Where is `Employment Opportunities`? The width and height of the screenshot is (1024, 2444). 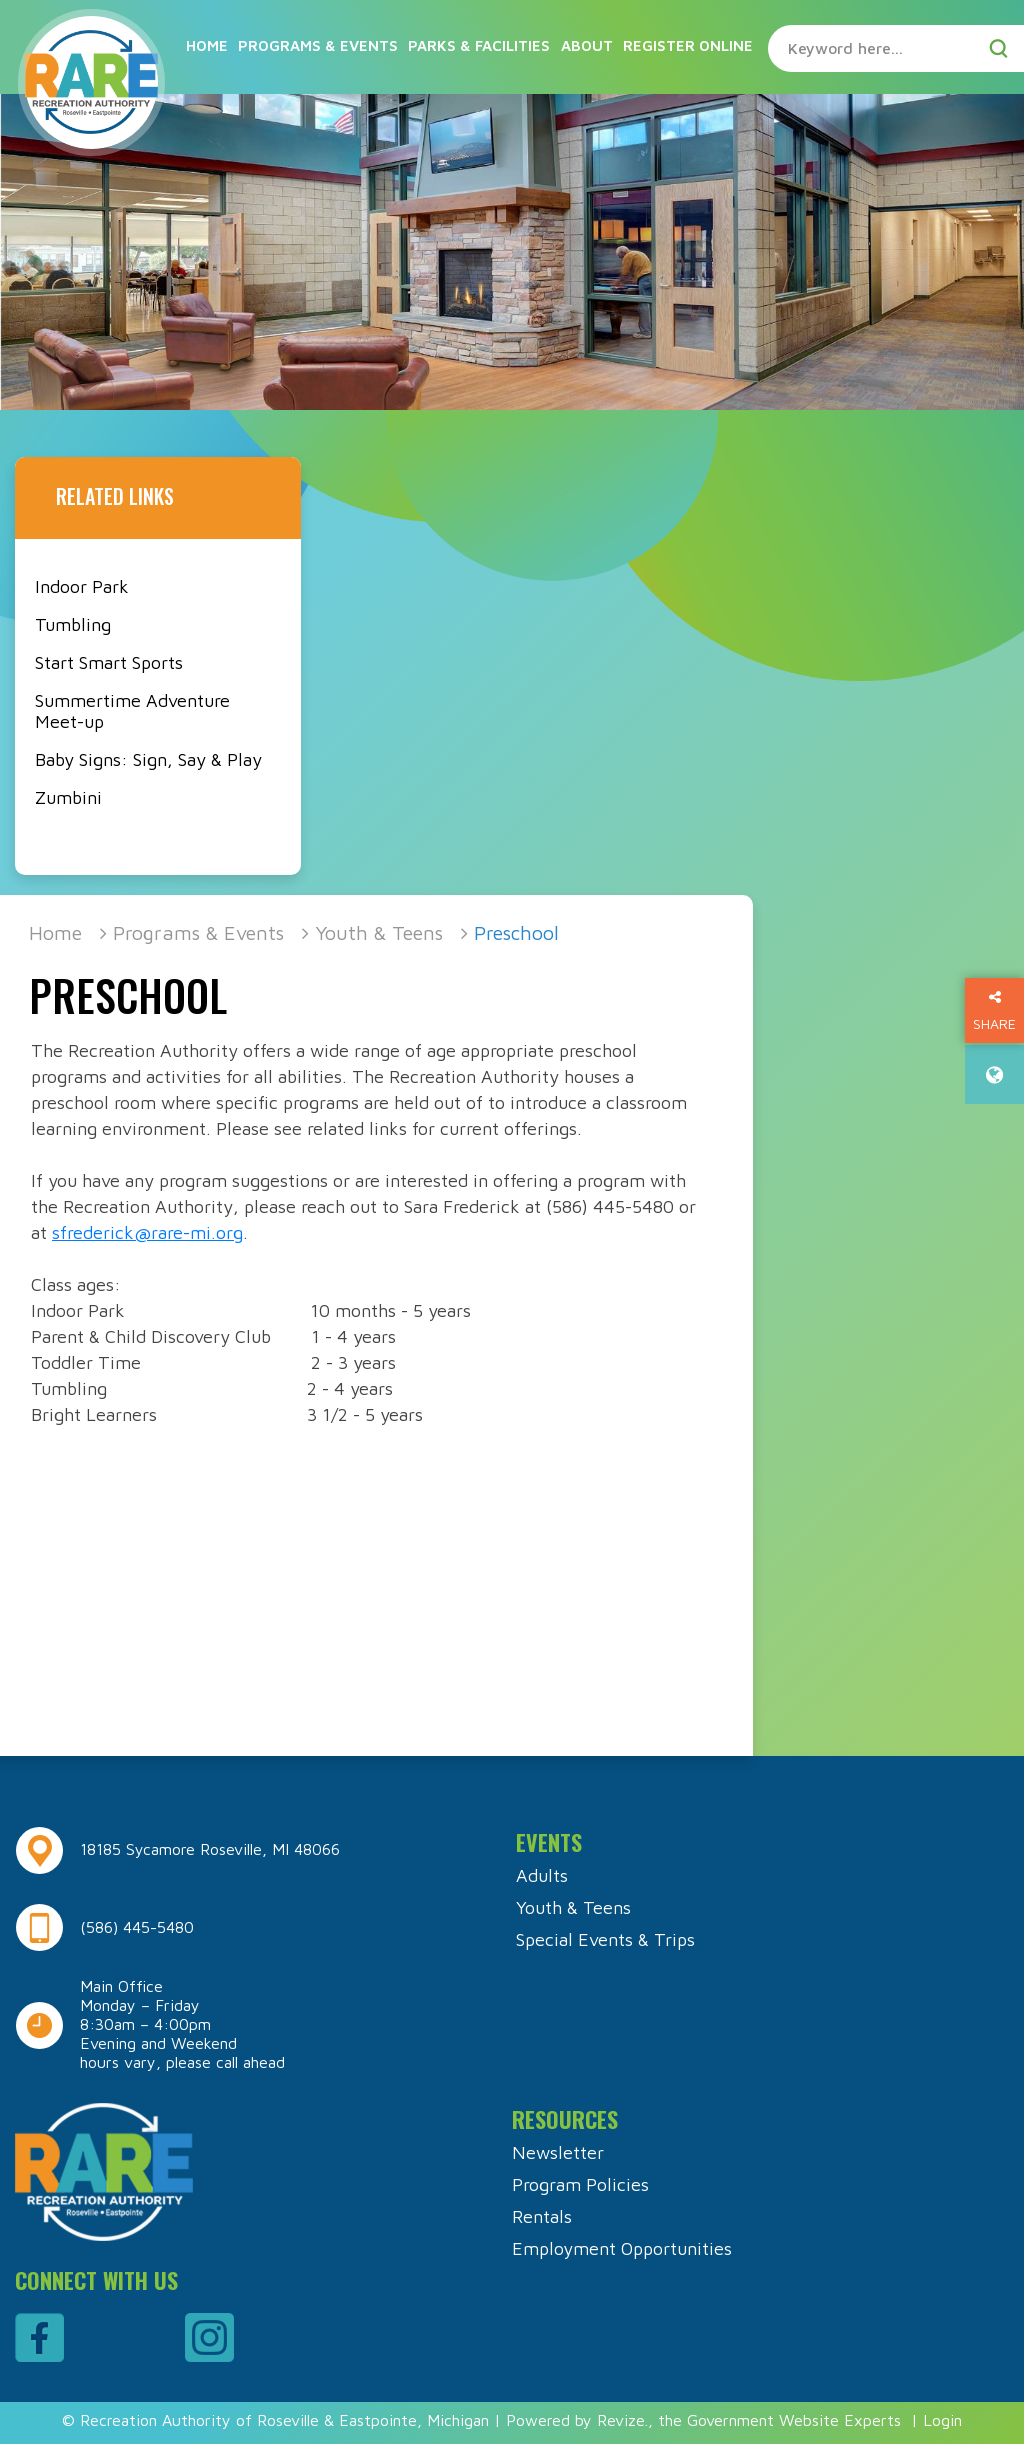 Employment Opportunities is located at coordinates (622, 2248).